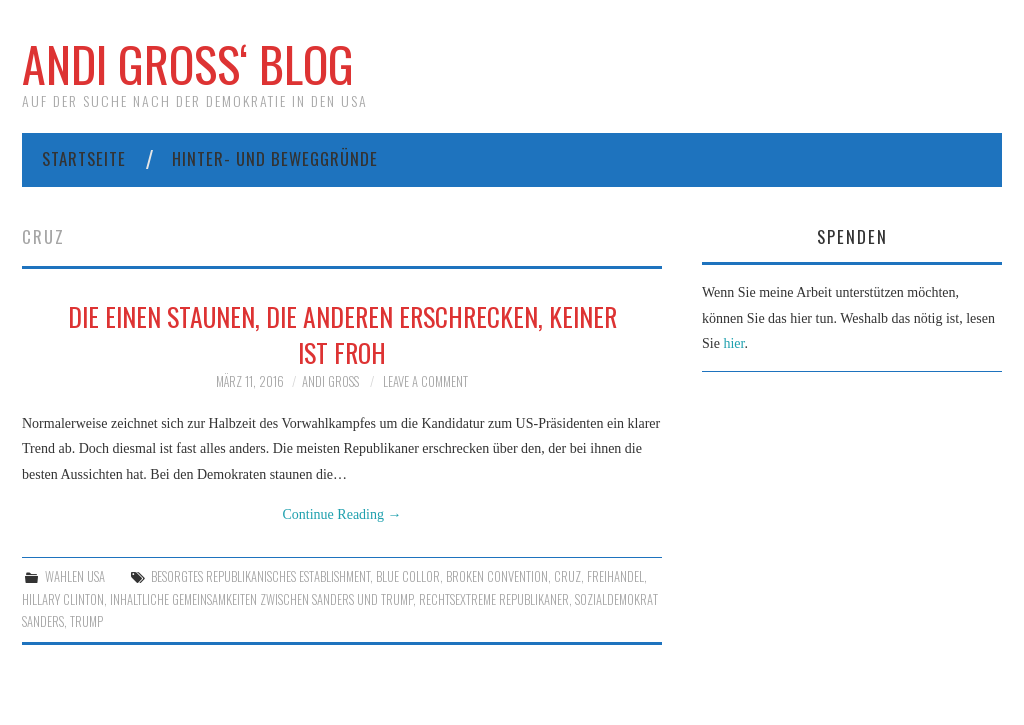 This screenshot has width=1024, height=725. What do you see at coordinates (615, 576) in the screenshot?
I see `Freihandel` at bounding box center [615, 576].